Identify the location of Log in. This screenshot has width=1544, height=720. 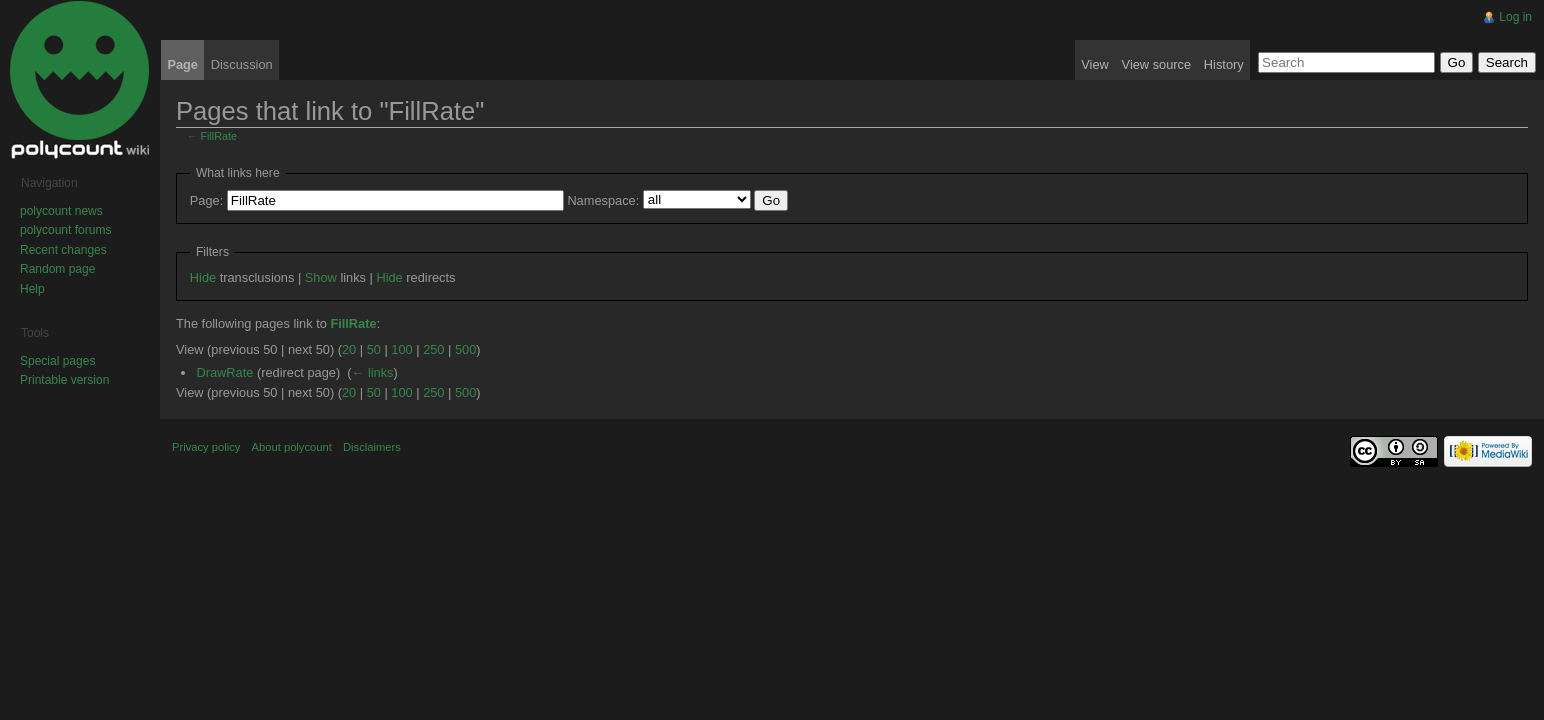
(1515, 17).